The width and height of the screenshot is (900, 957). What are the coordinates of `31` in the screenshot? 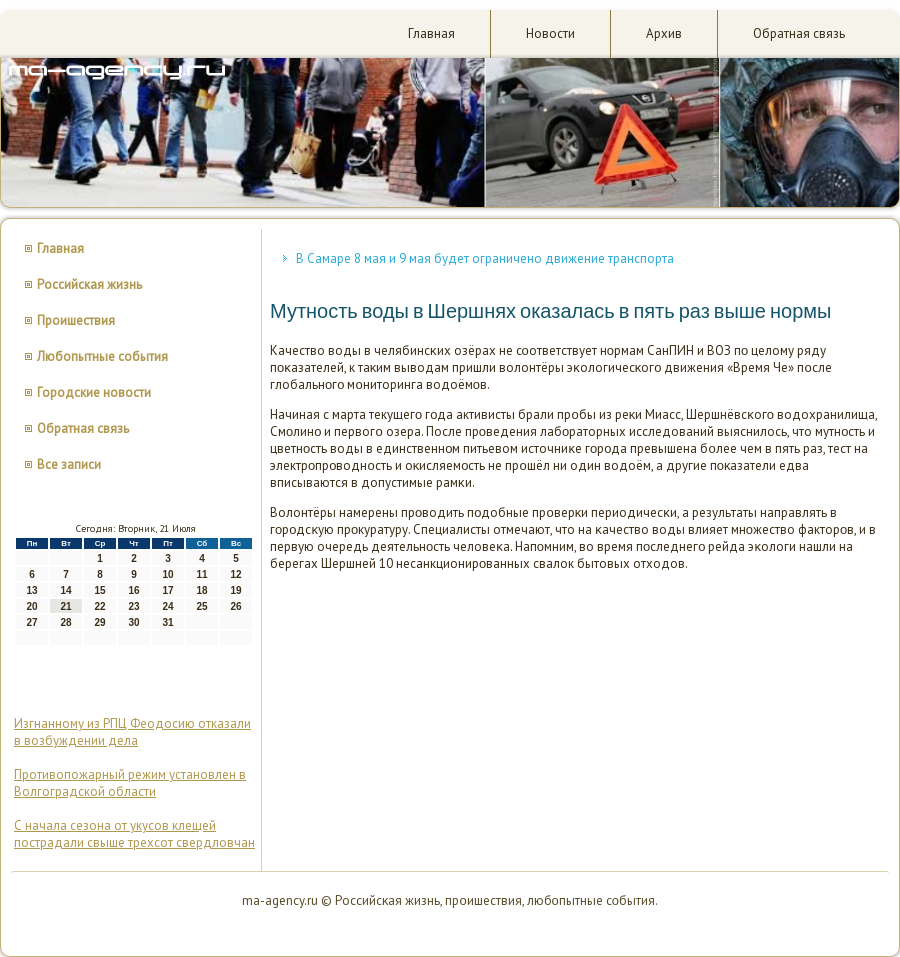 It's located at (167, 622).